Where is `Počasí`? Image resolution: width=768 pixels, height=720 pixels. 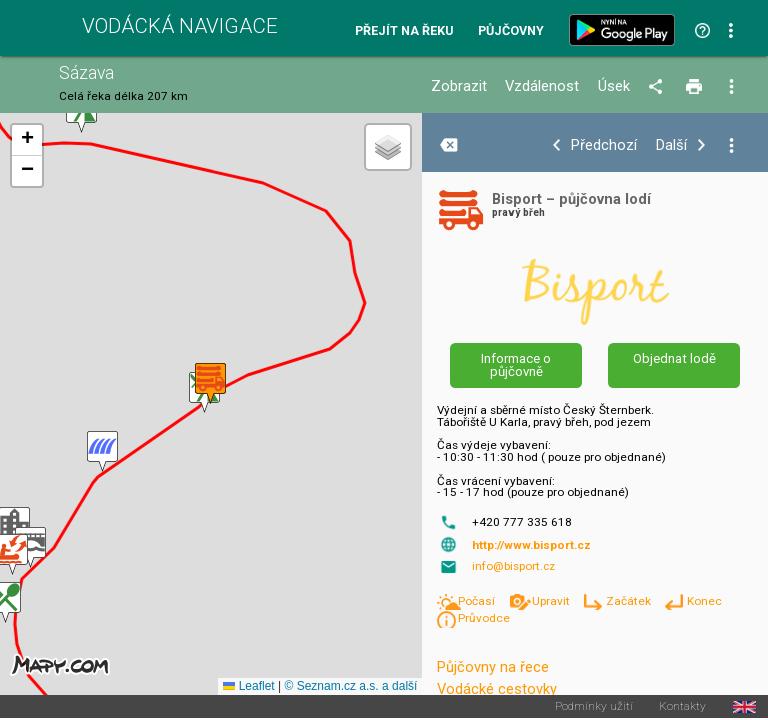
Počasí is located at coordinates (478, 601).